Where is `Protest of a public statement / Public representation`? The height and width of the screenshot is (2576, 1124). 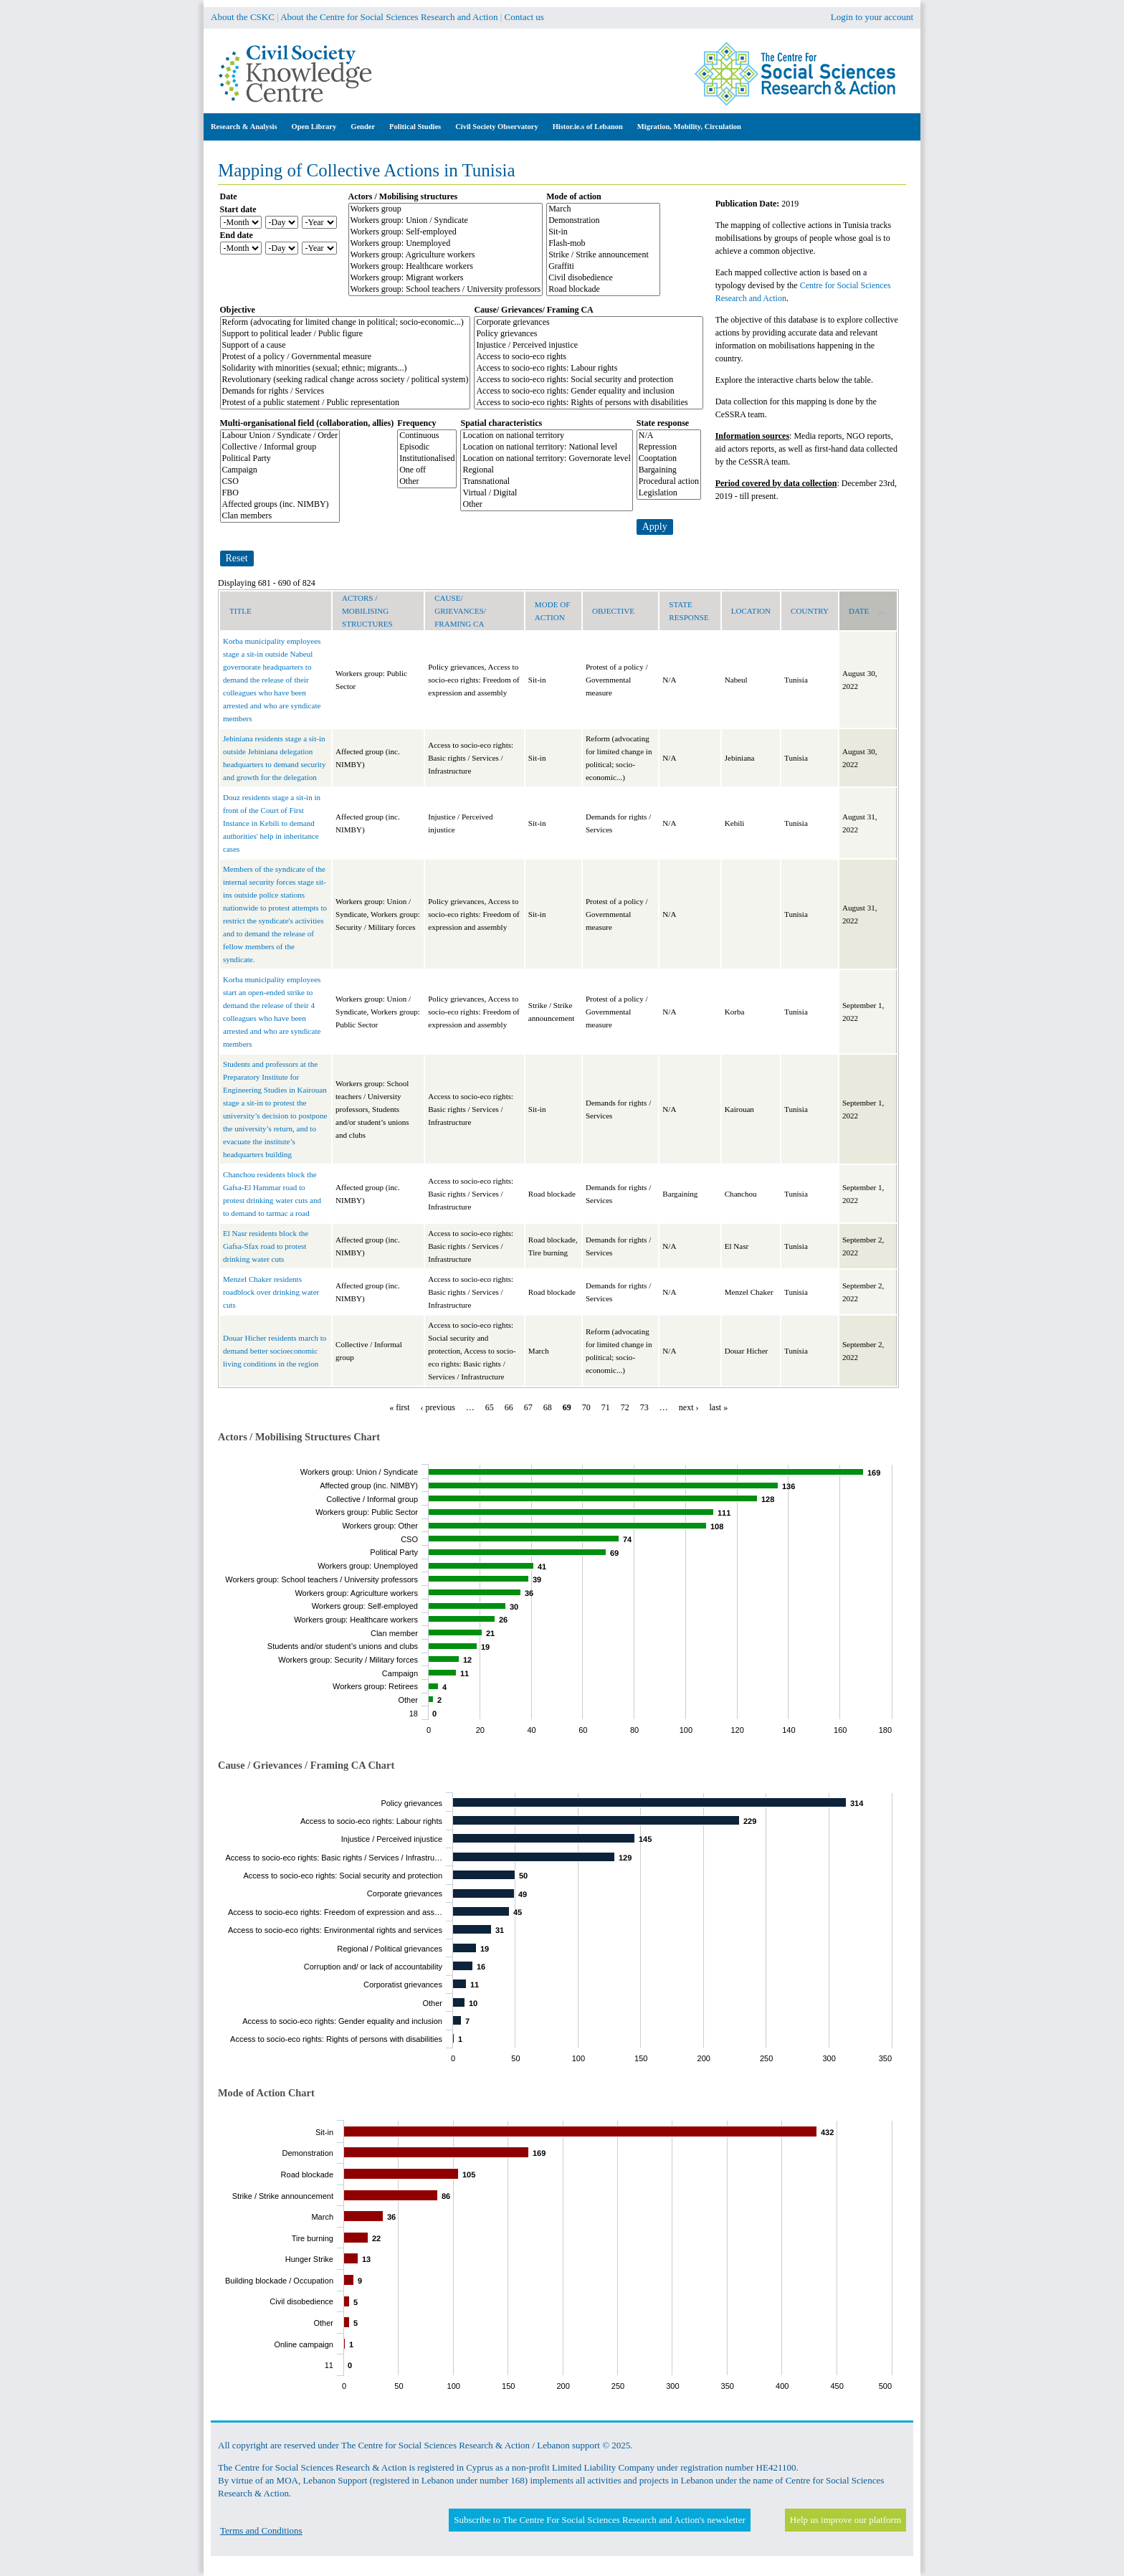
Protest of a public statement / Public representation is located at coordinates (345, 403).